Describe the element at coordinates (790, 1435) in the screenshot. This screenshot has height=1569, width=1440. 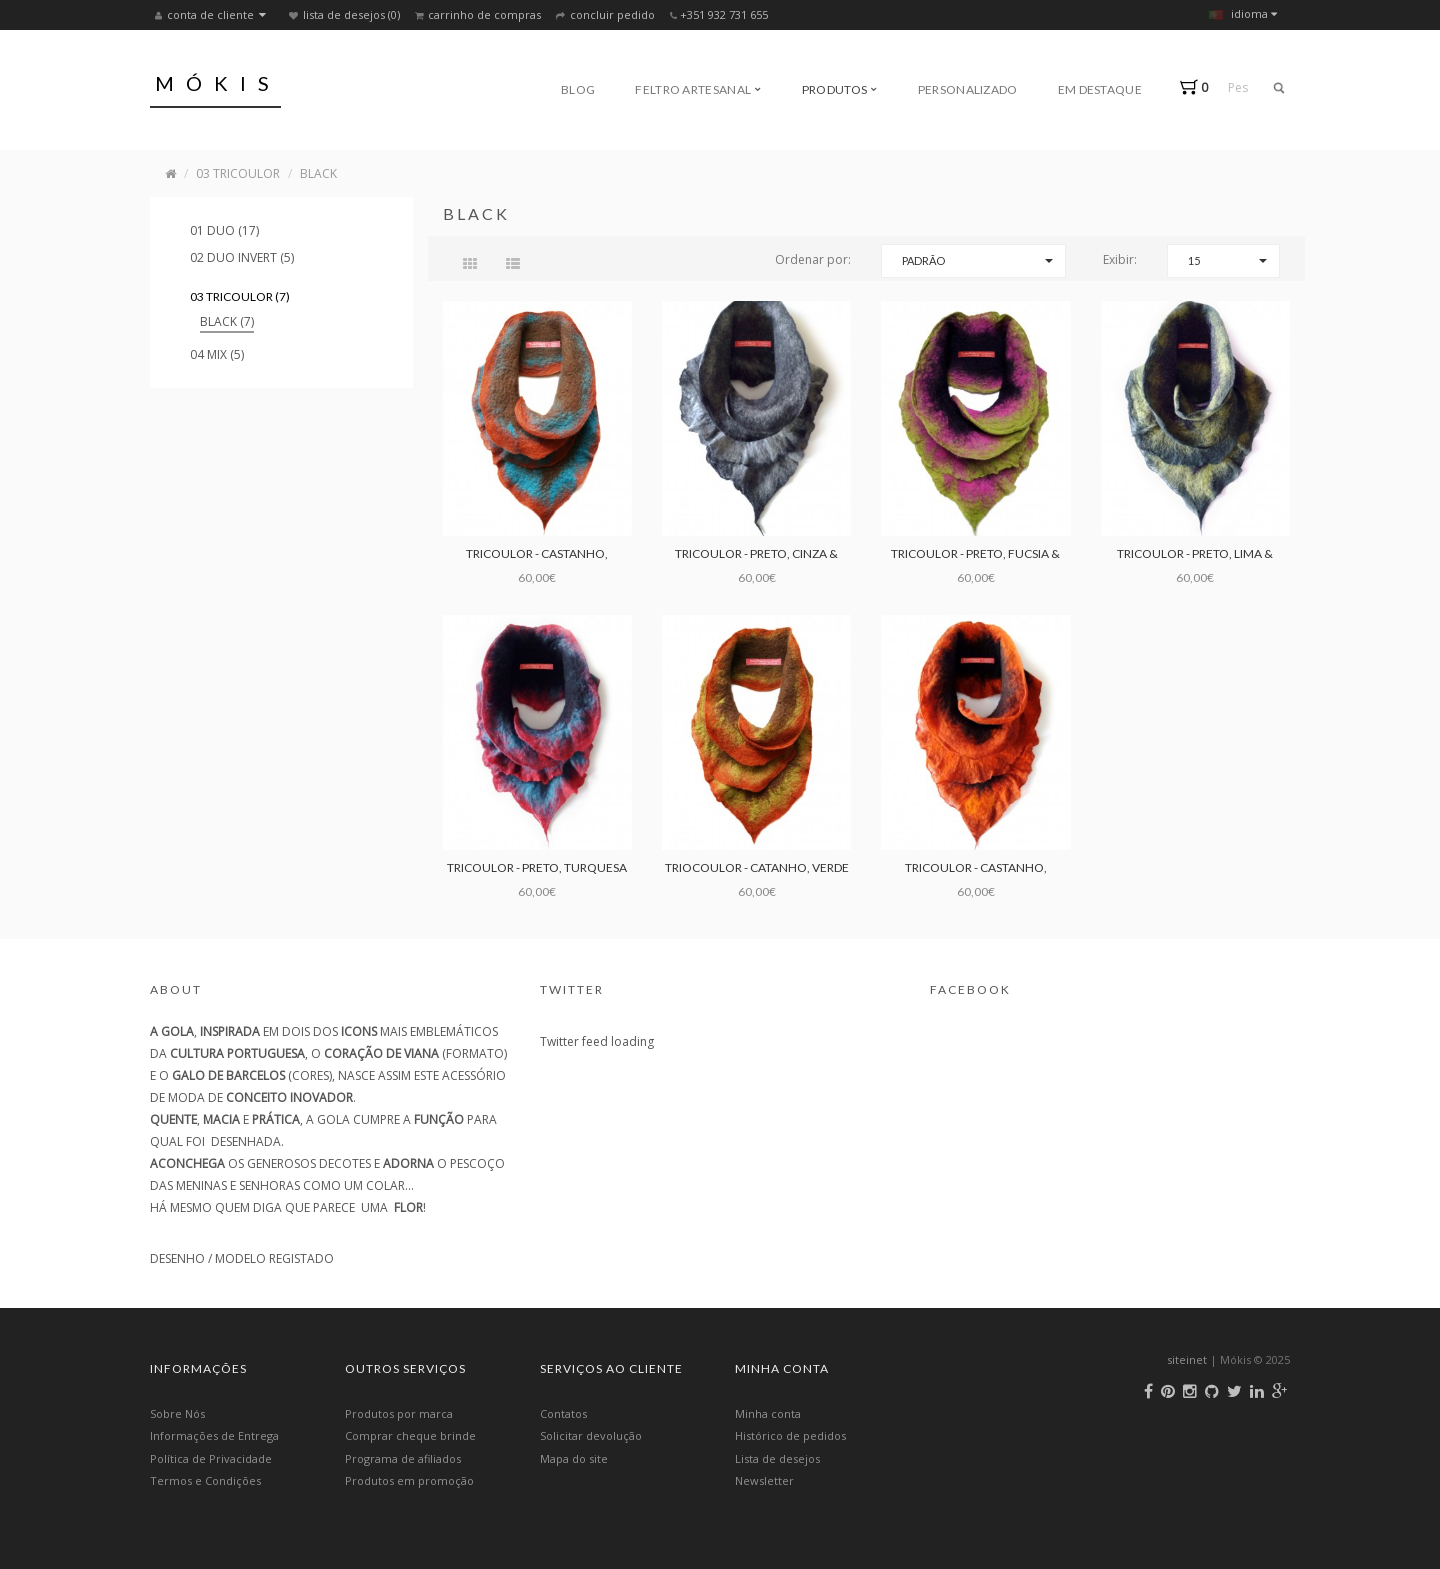
I see `Histórico de pedidos` at that location.